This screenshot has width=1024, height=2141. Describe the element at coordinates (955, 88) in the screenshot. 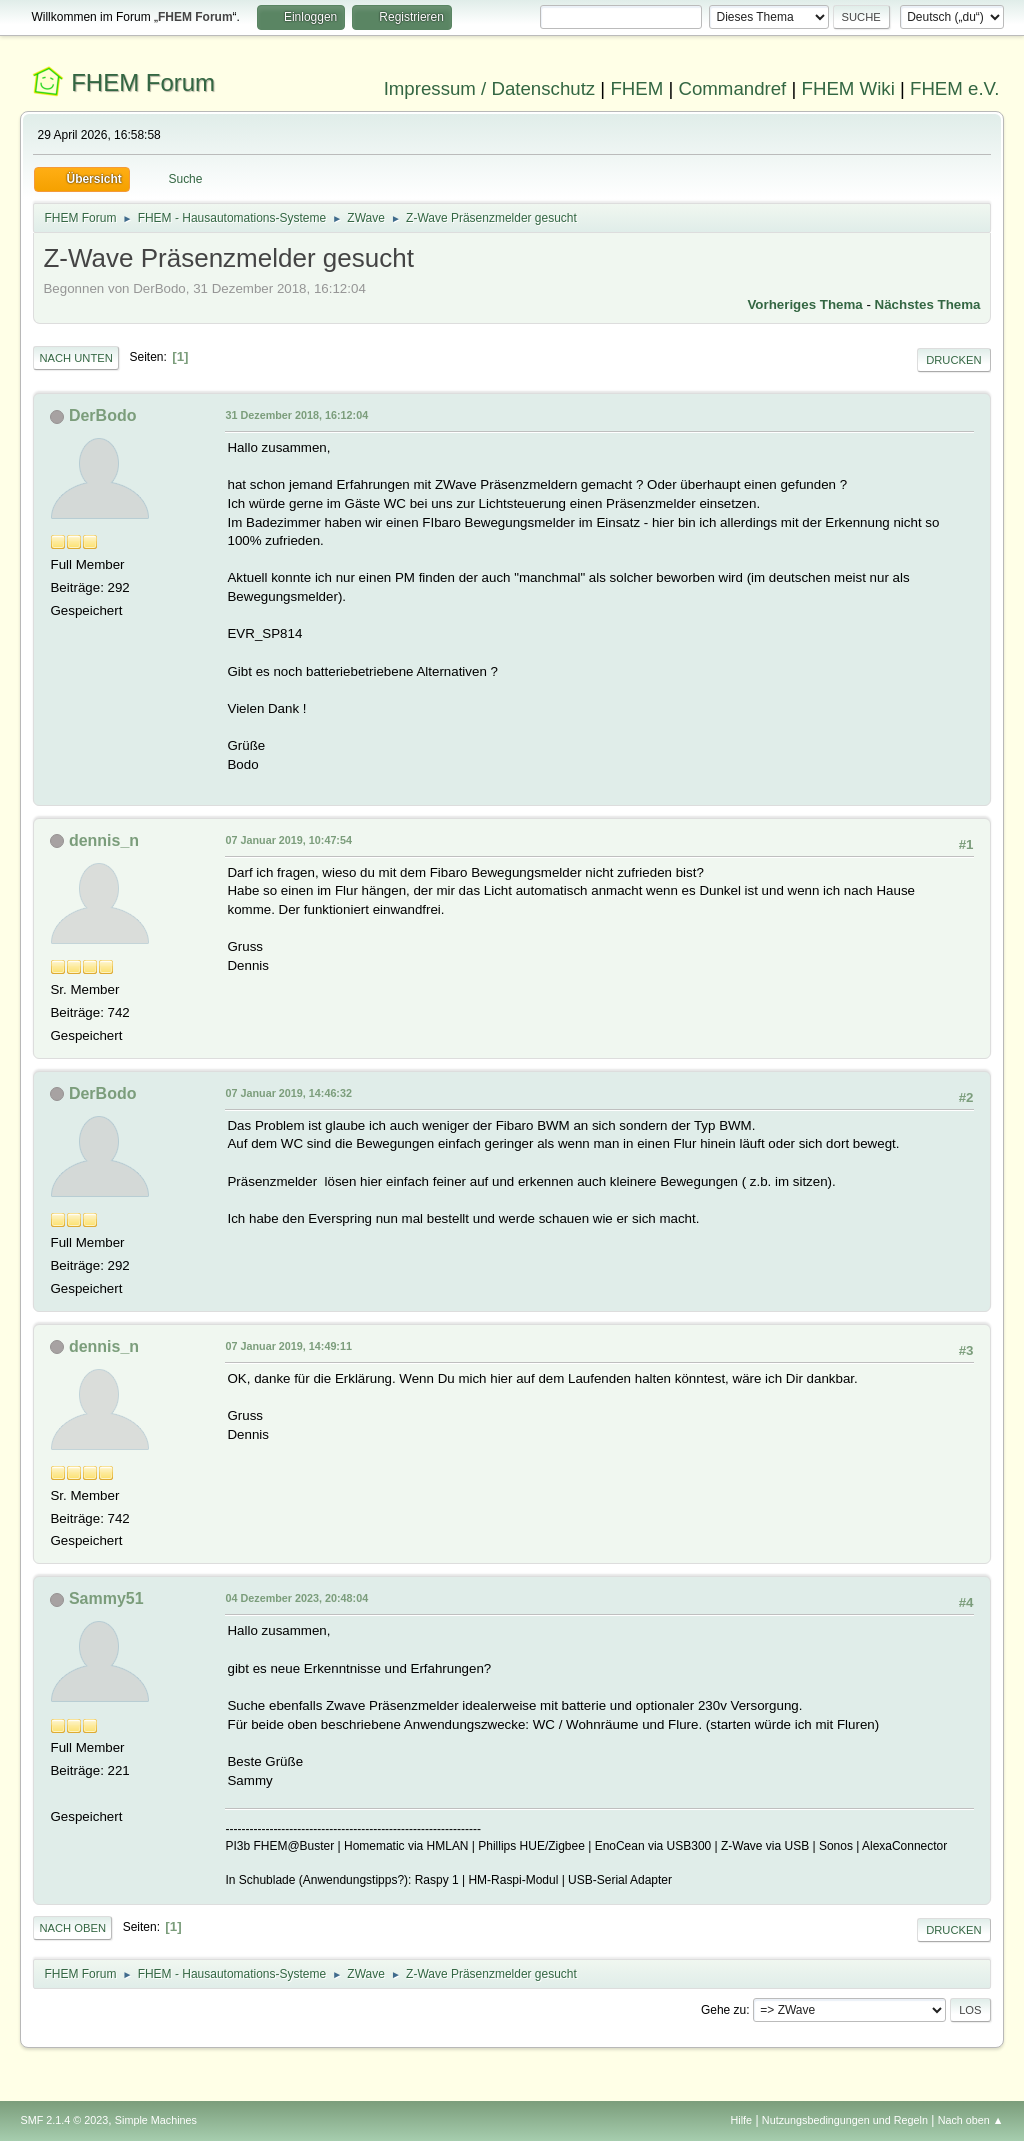

I see `FHEM e.V.` at that location.